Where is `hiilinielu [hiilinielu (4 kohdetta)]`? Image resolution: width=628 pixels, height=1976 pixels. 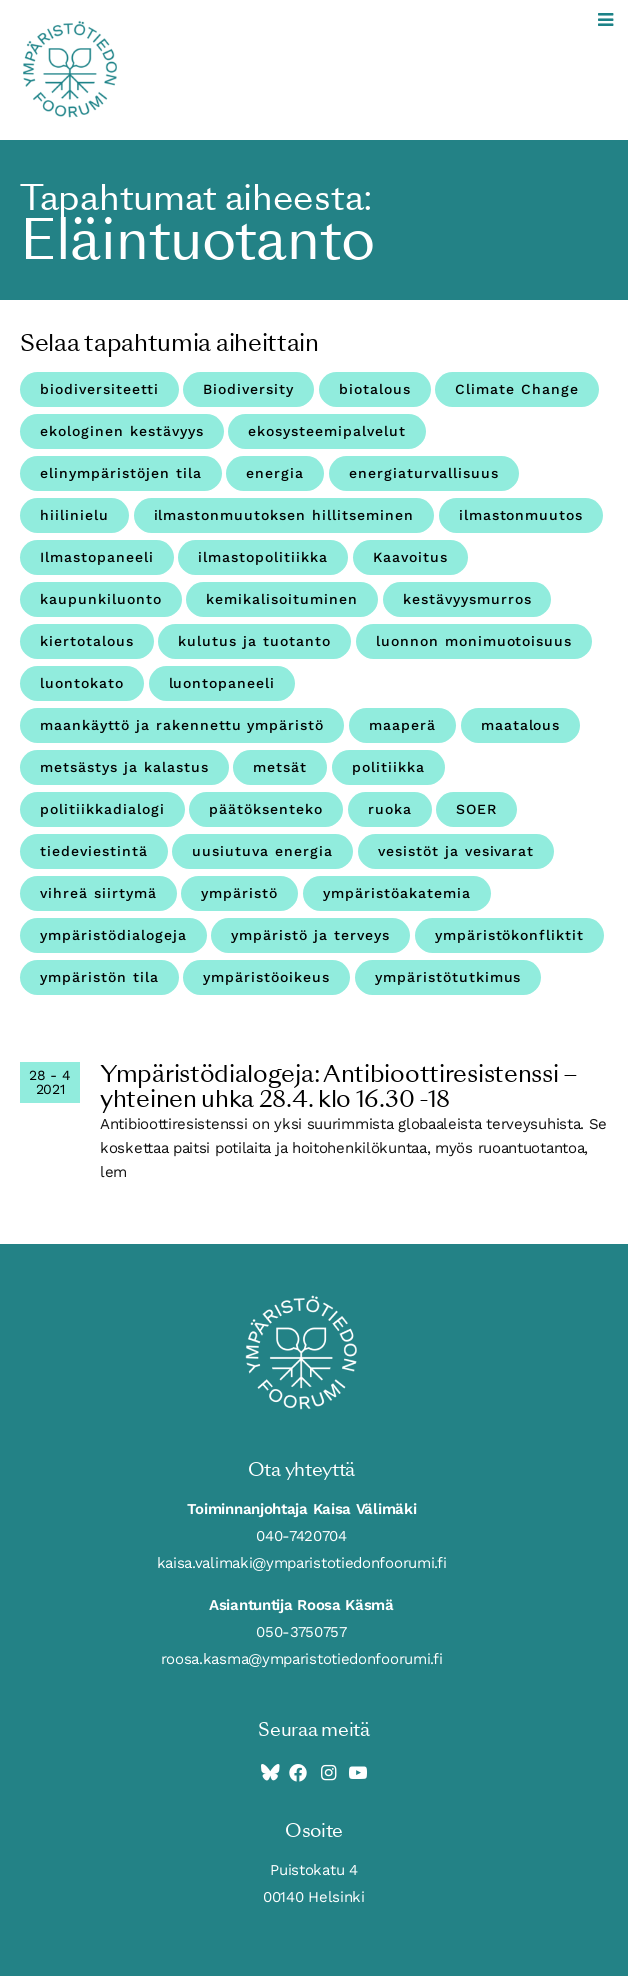
hiilinielu [hiilinielu (4 kohdetta)] is located at coordinates (74, 515).